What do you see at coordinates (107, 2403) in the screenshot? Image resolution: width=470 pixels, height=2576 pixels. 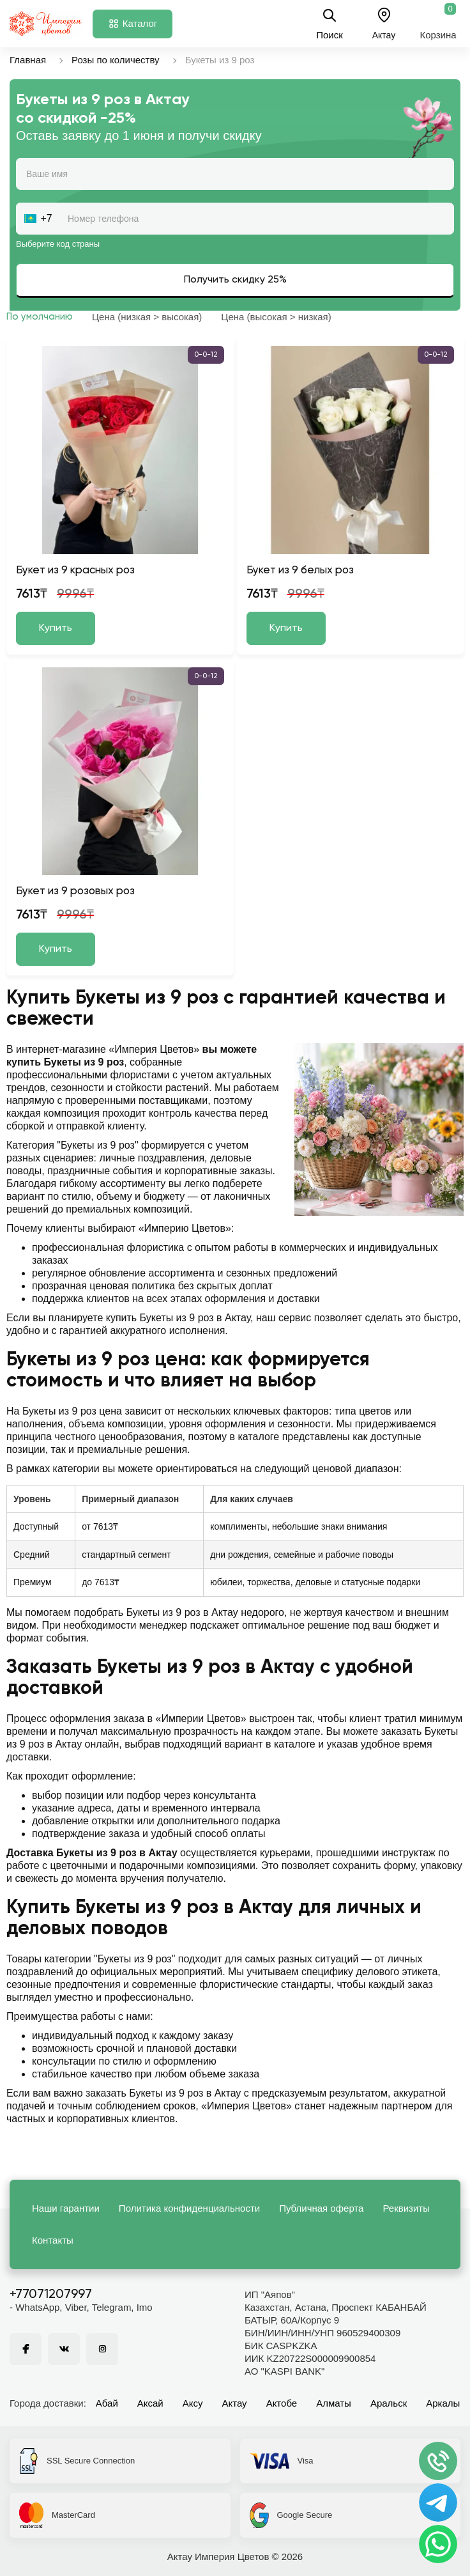 I see `Абай` at bounding box center [107, 2403].